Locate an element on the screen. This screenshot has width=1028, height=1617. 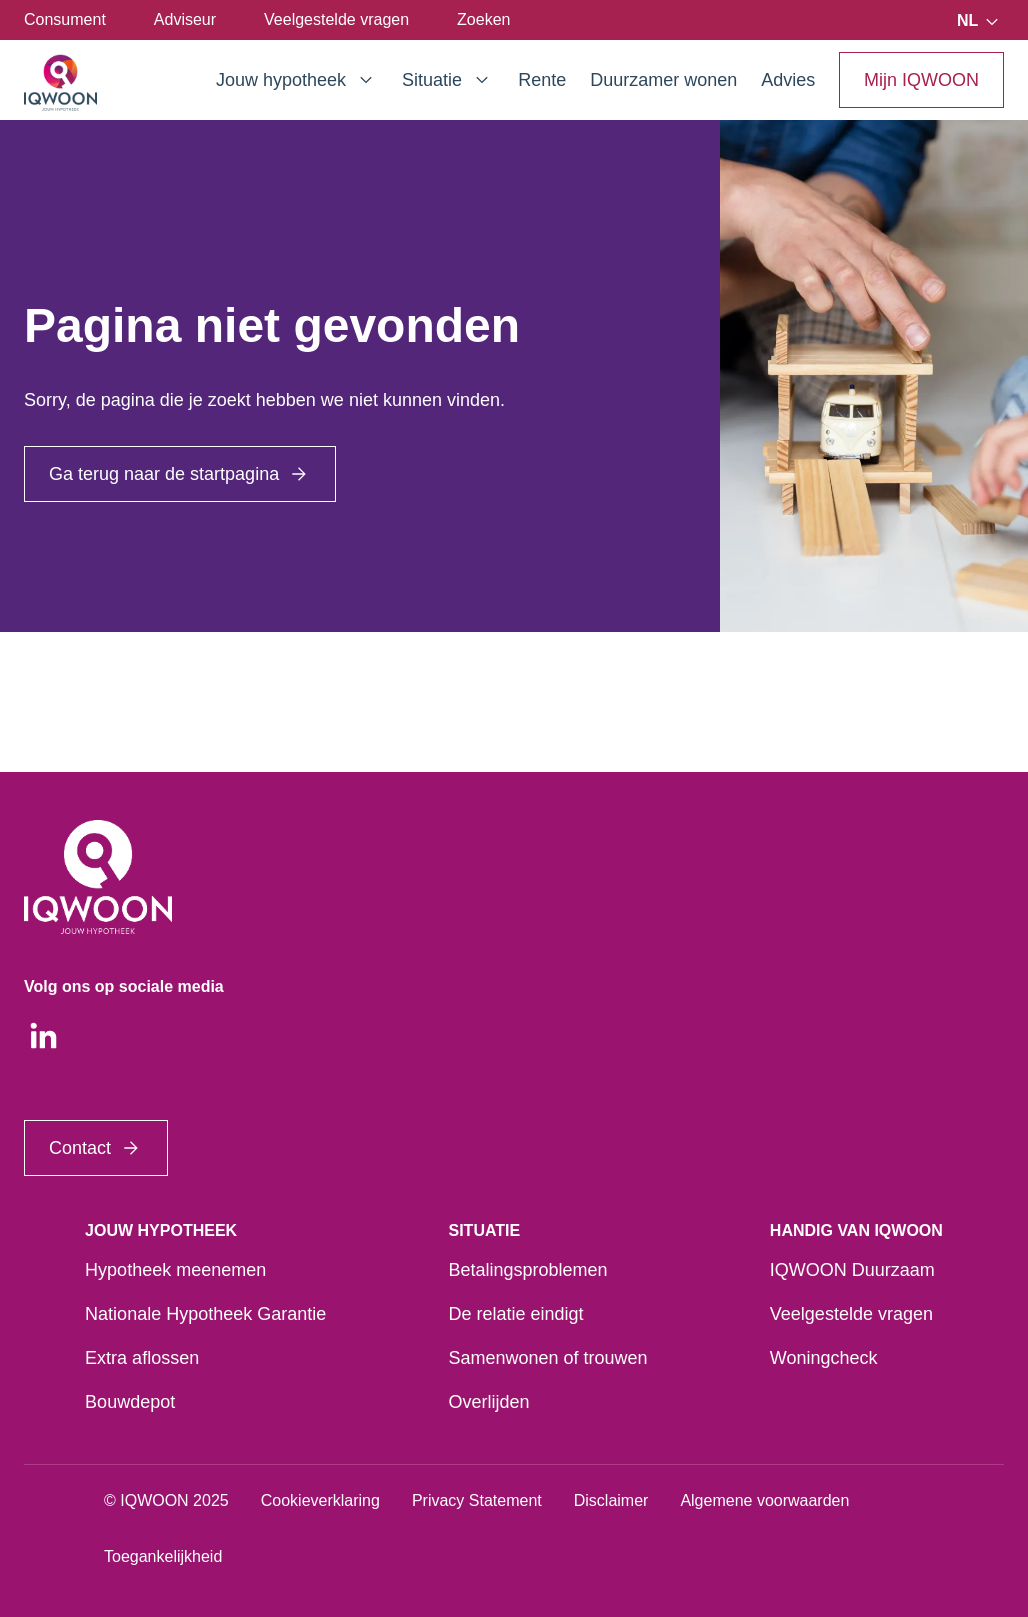
Situatie is located at coordinates (448, 80).